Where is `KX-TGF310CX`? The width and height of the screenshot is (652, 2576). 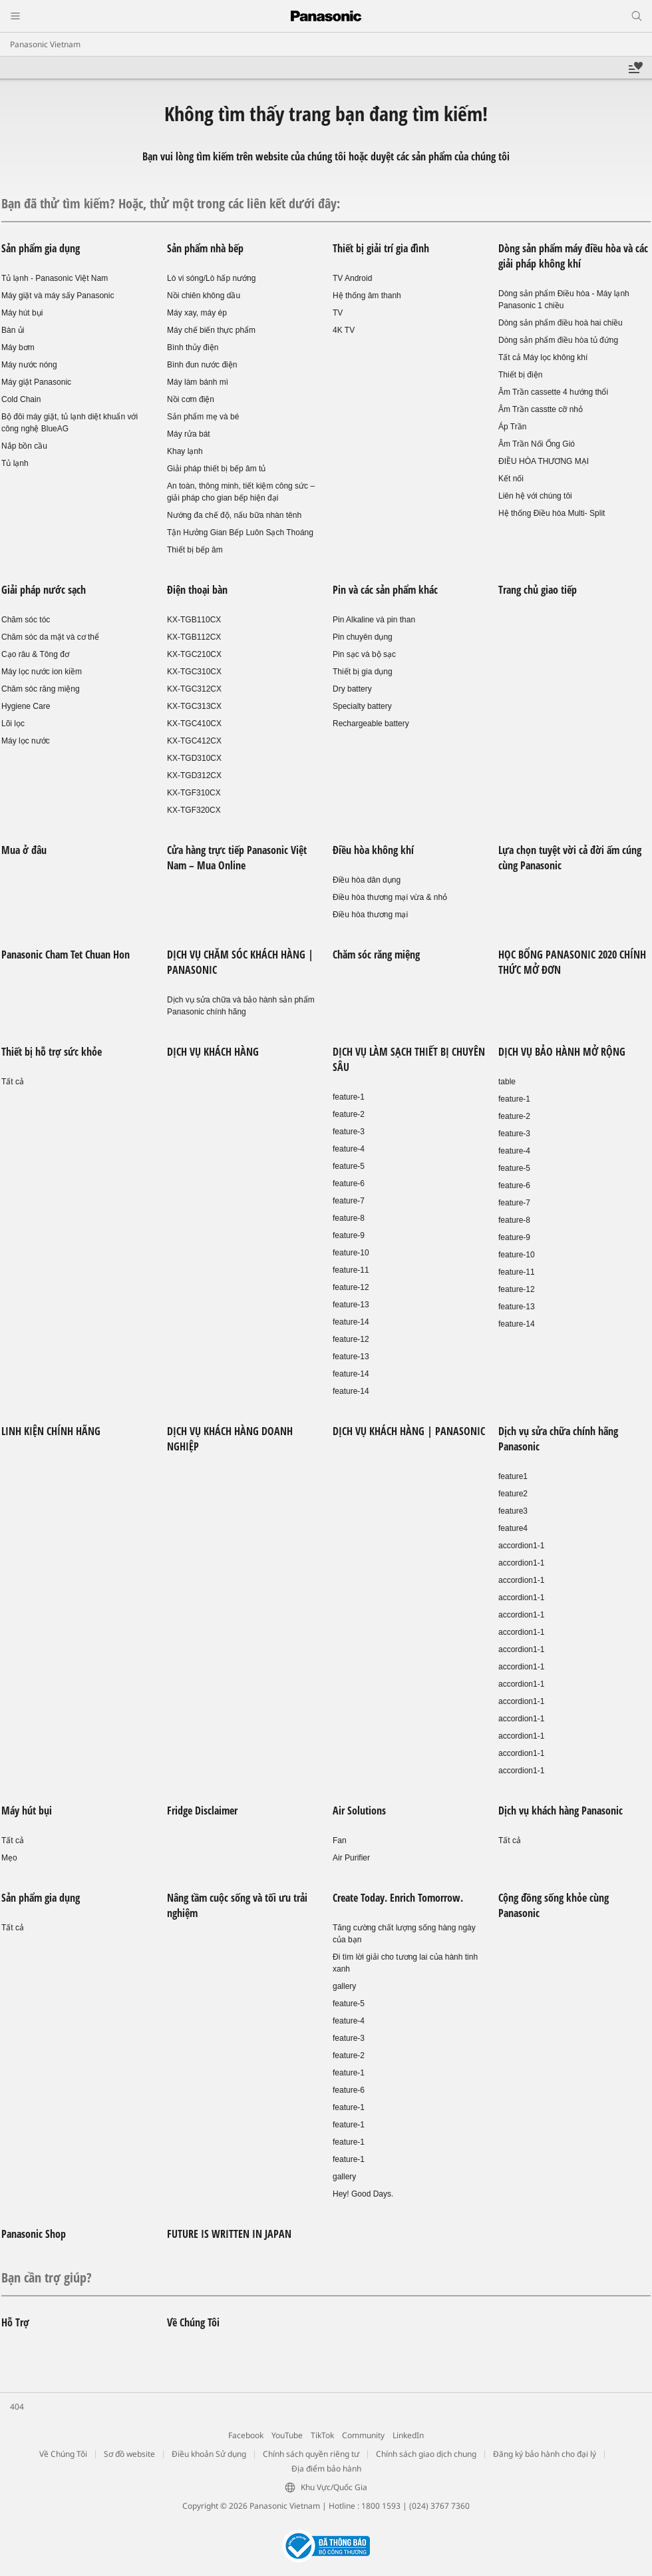
KX-TGF310CX is located at coordinates (194, 792).